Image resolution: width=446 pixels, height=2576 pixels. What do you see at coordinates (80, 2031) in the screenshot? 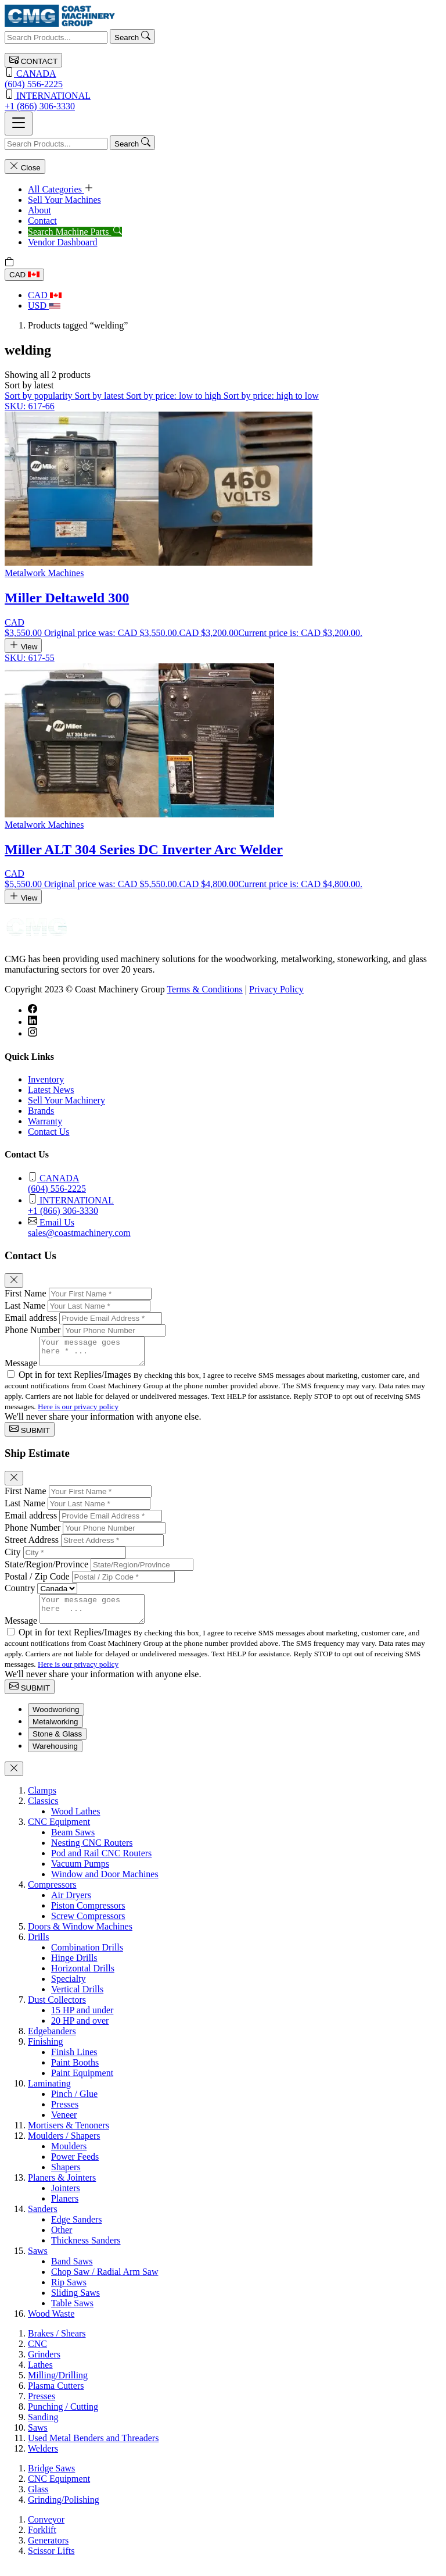
I see `20 HP and over` at bounding box center [80, 2031].